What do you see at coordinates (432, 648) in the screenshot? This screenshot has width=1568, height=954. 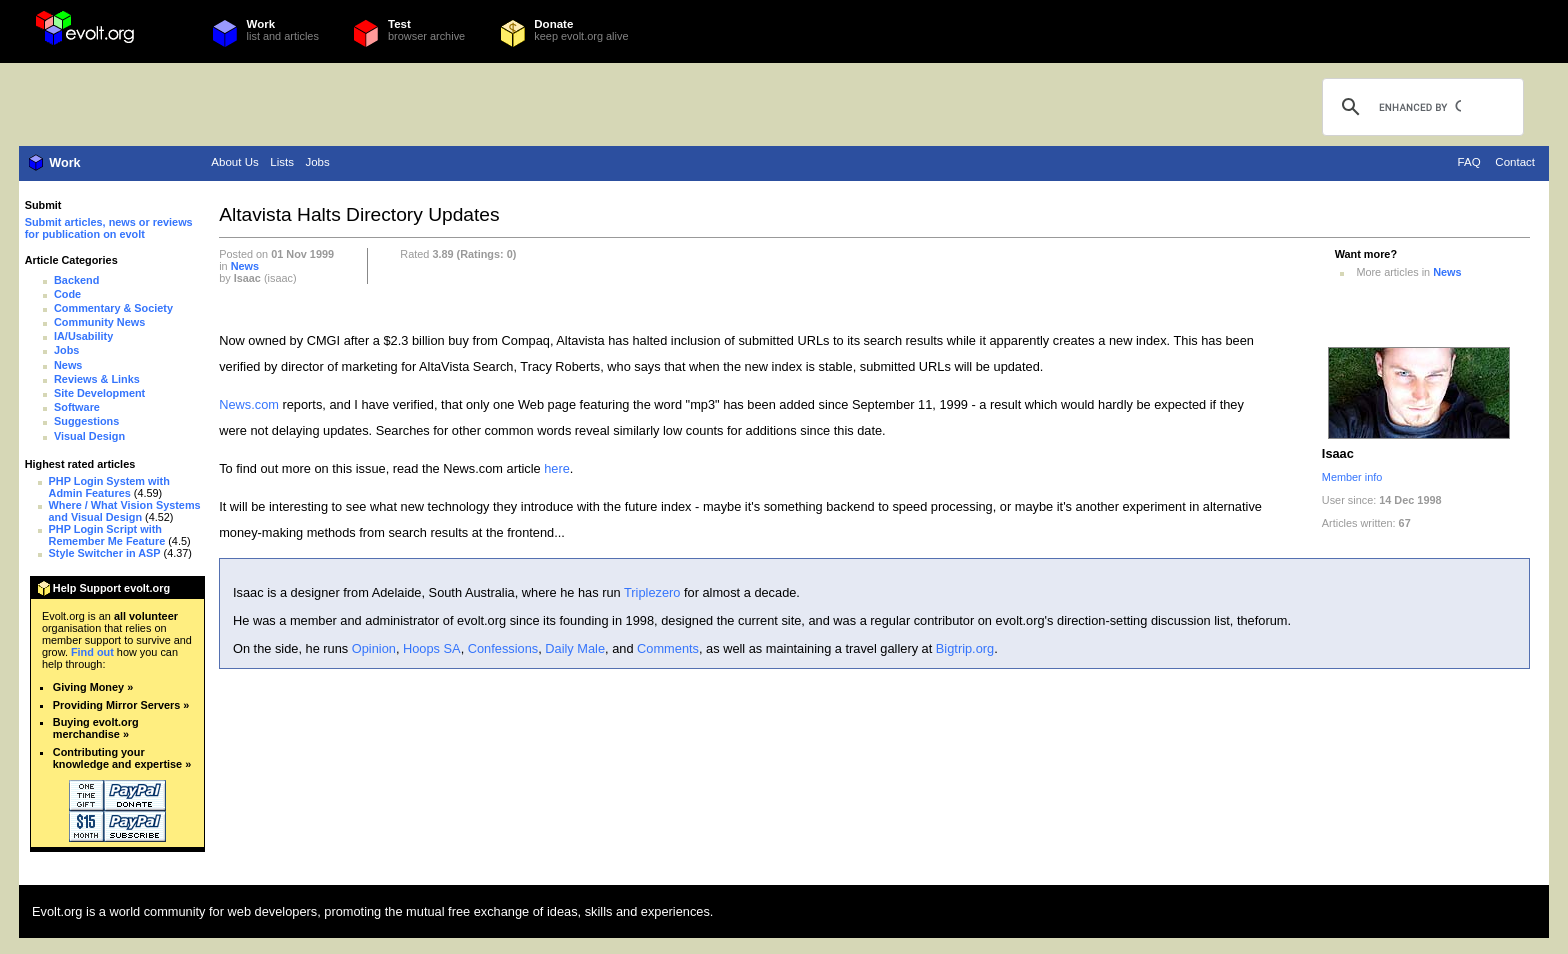 I see `Hoops SA` at bounding box center [432, 648].